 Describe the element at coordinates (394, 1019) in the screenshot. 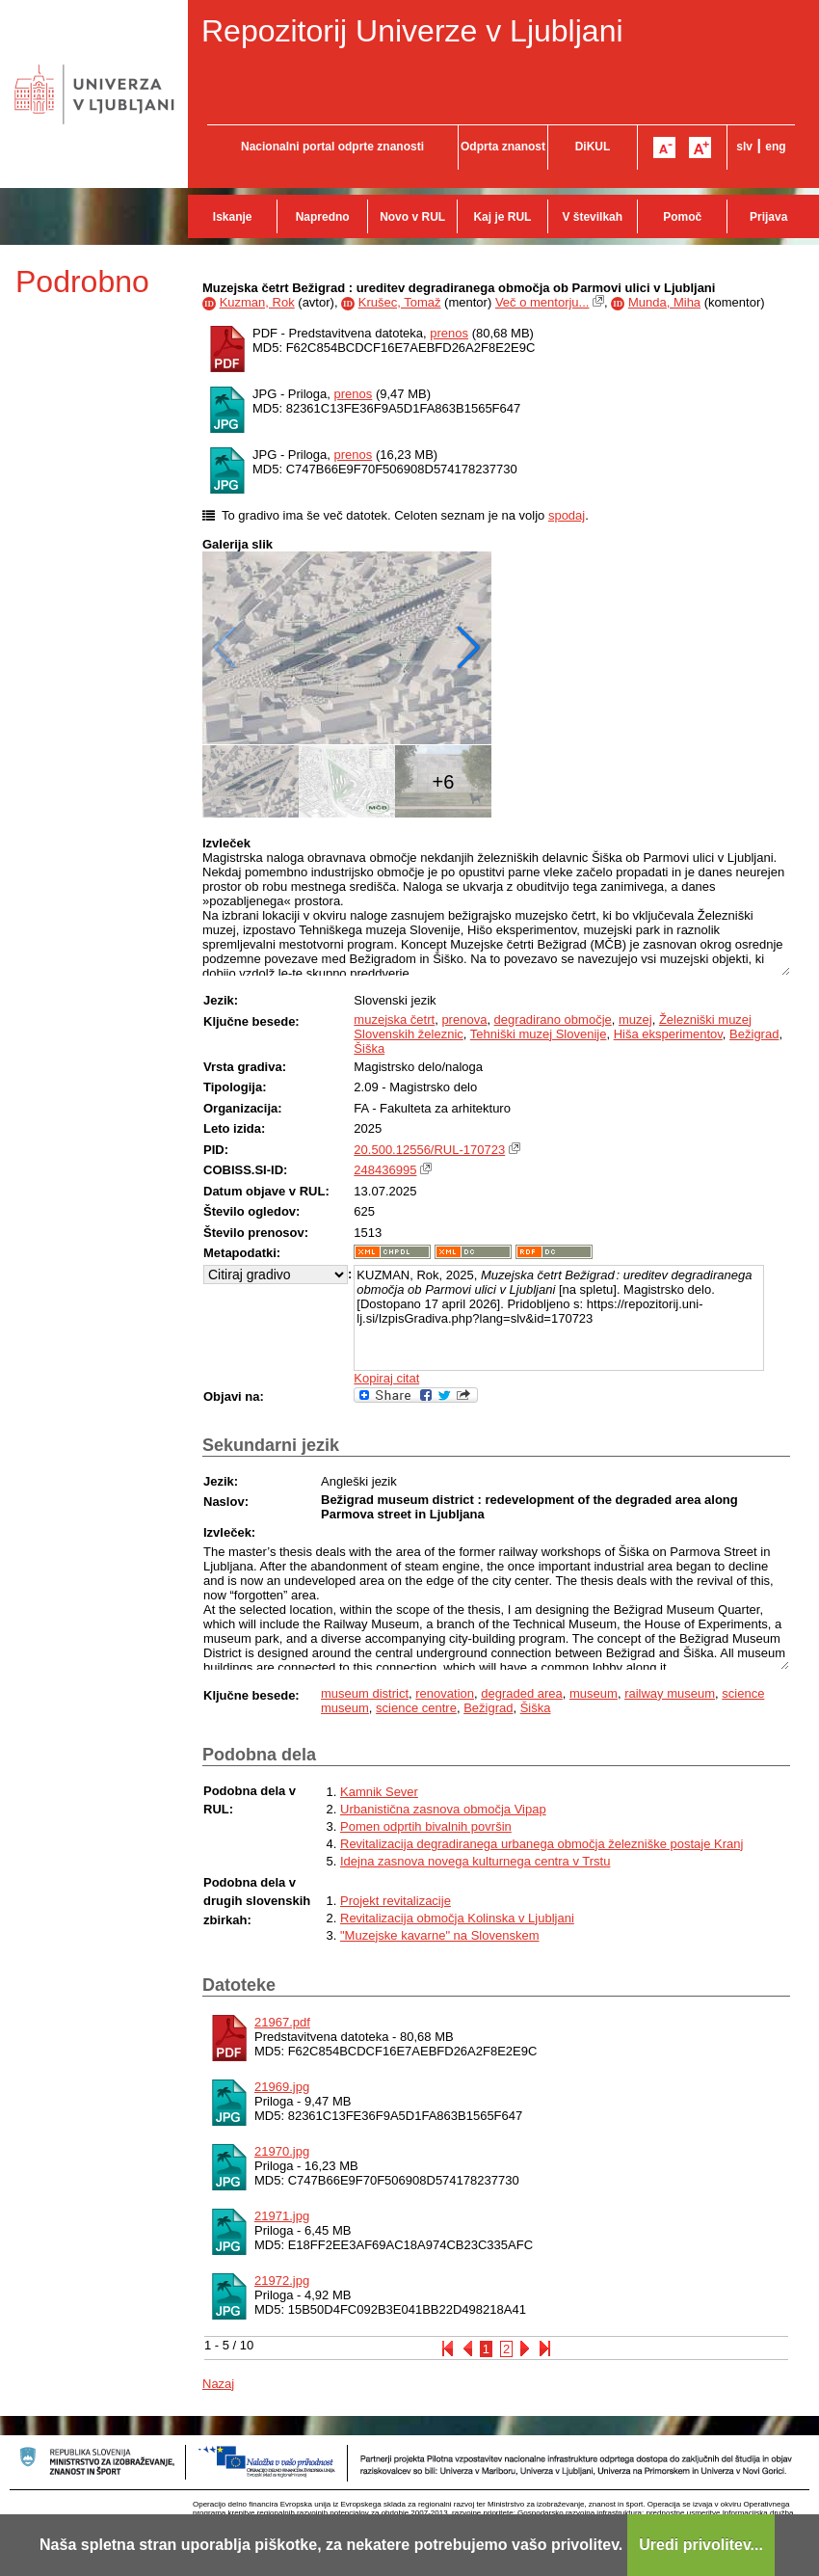

I see `muzejska četrt` at that location.